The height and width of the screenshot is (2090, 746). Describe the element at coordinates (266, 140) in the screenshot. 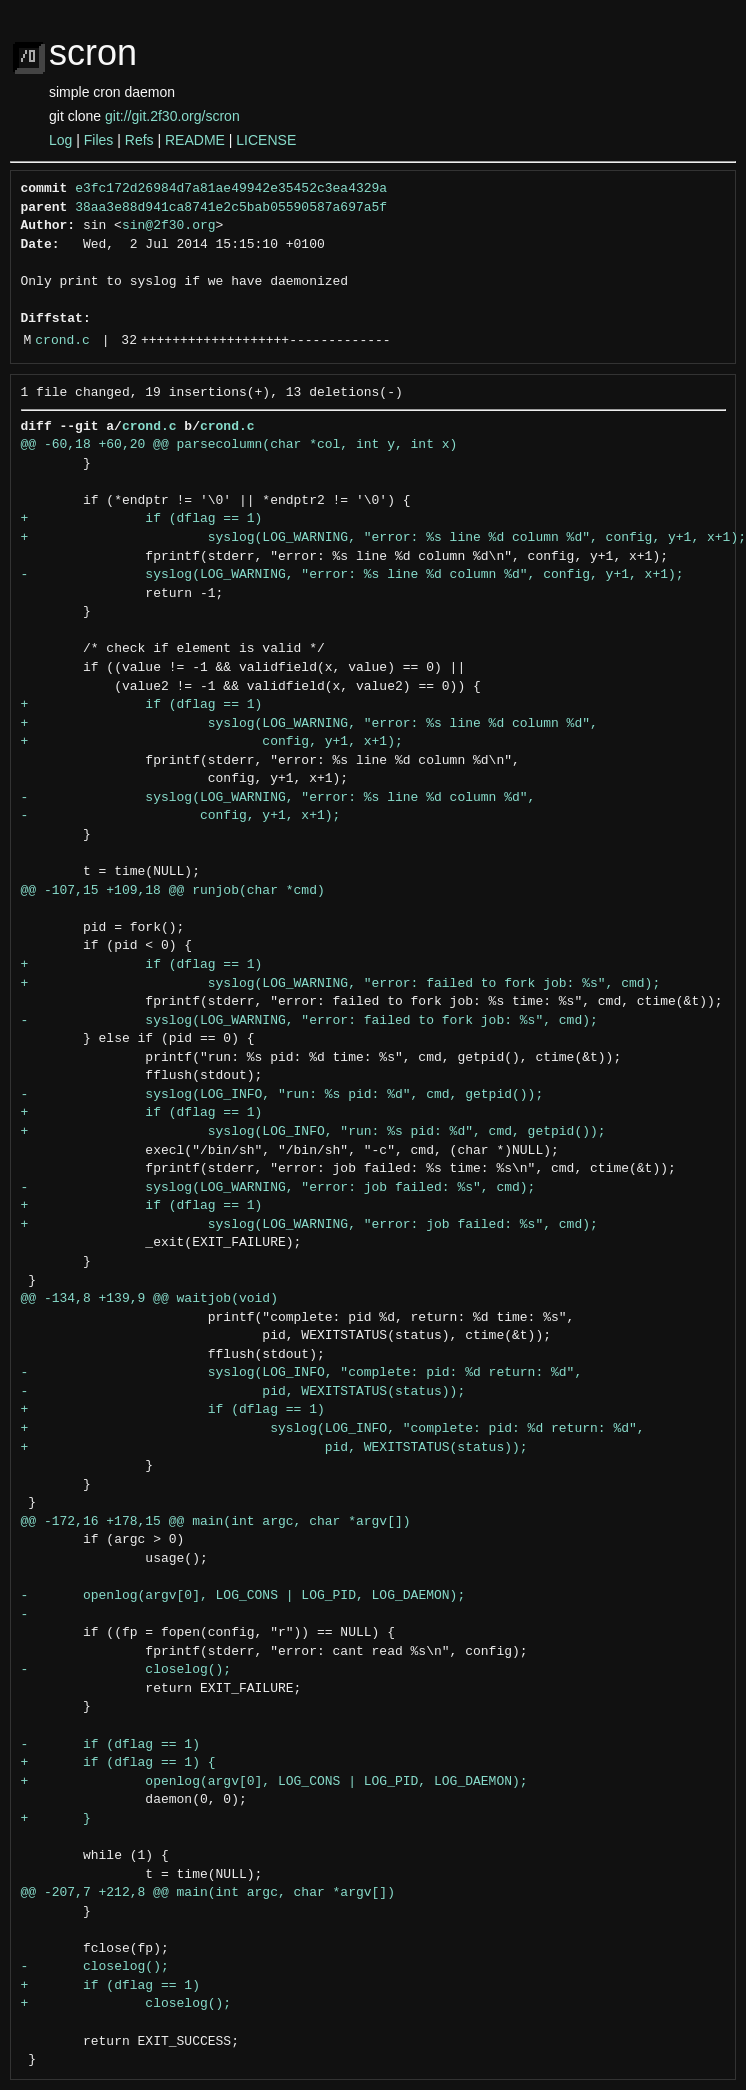

I see `LICENSE` at that location.